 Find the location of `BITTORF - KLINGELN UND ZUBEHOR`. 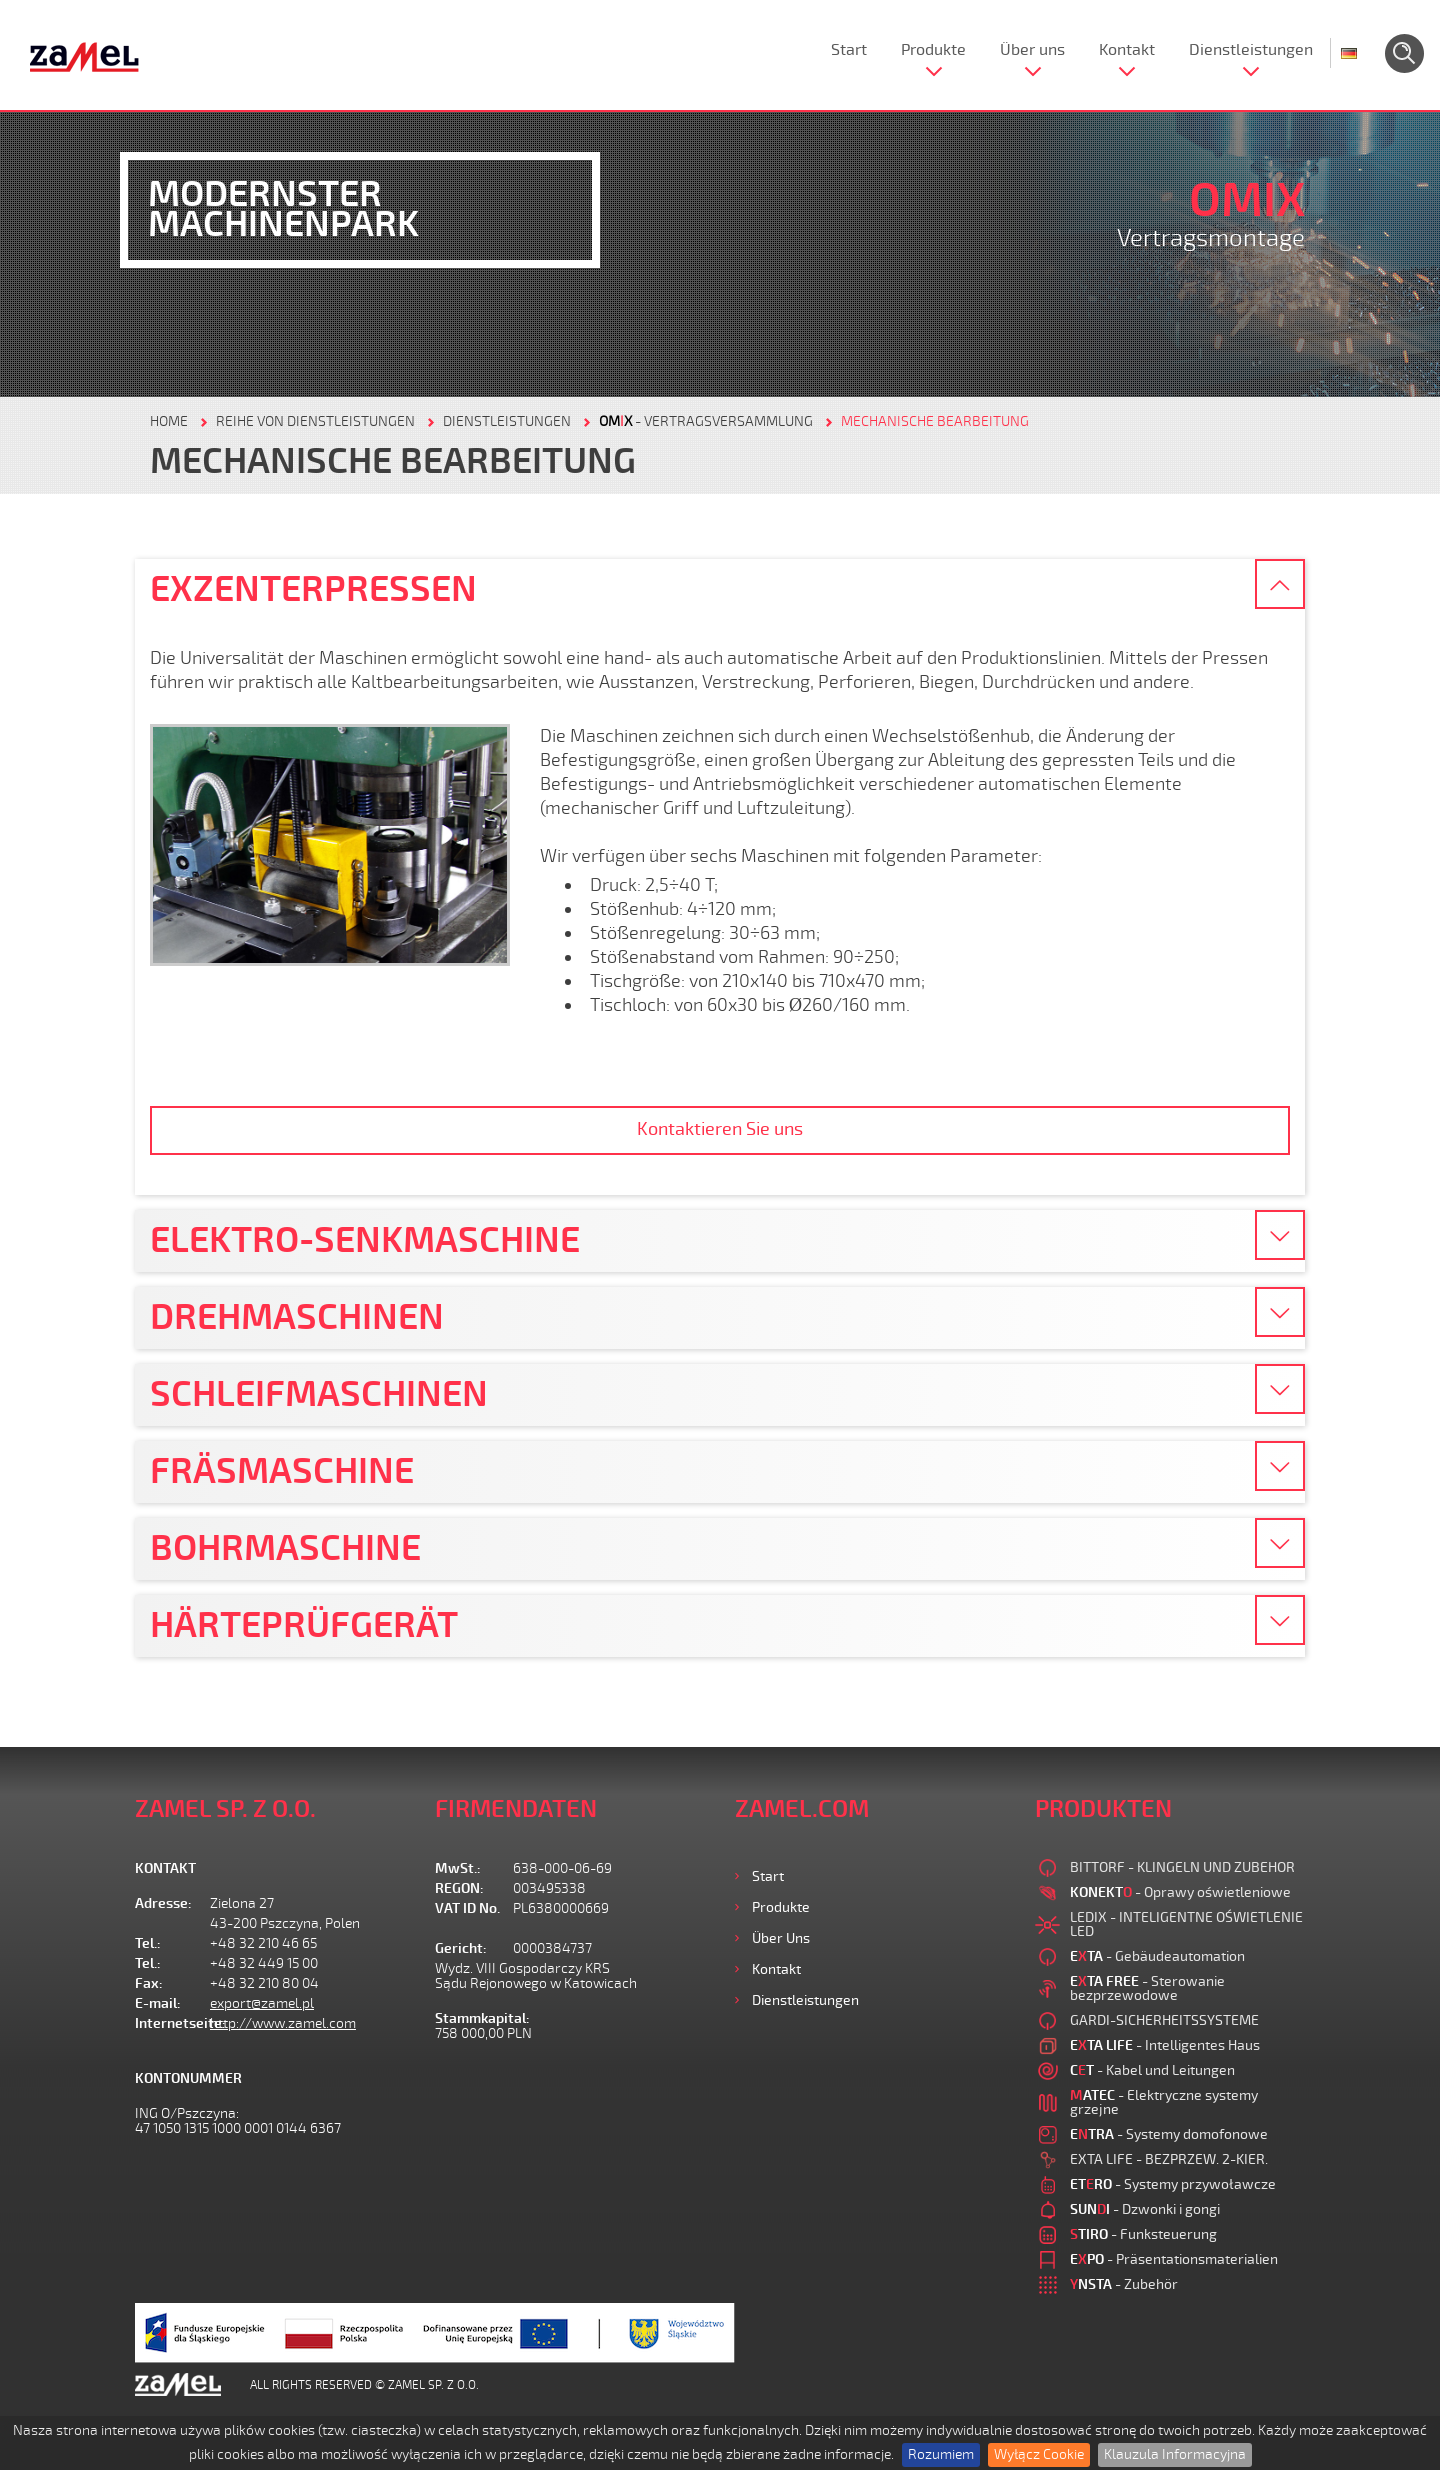

BITTORF - KLINGELN UND ZUBEHOR is located at coordinates (1182, 1867).